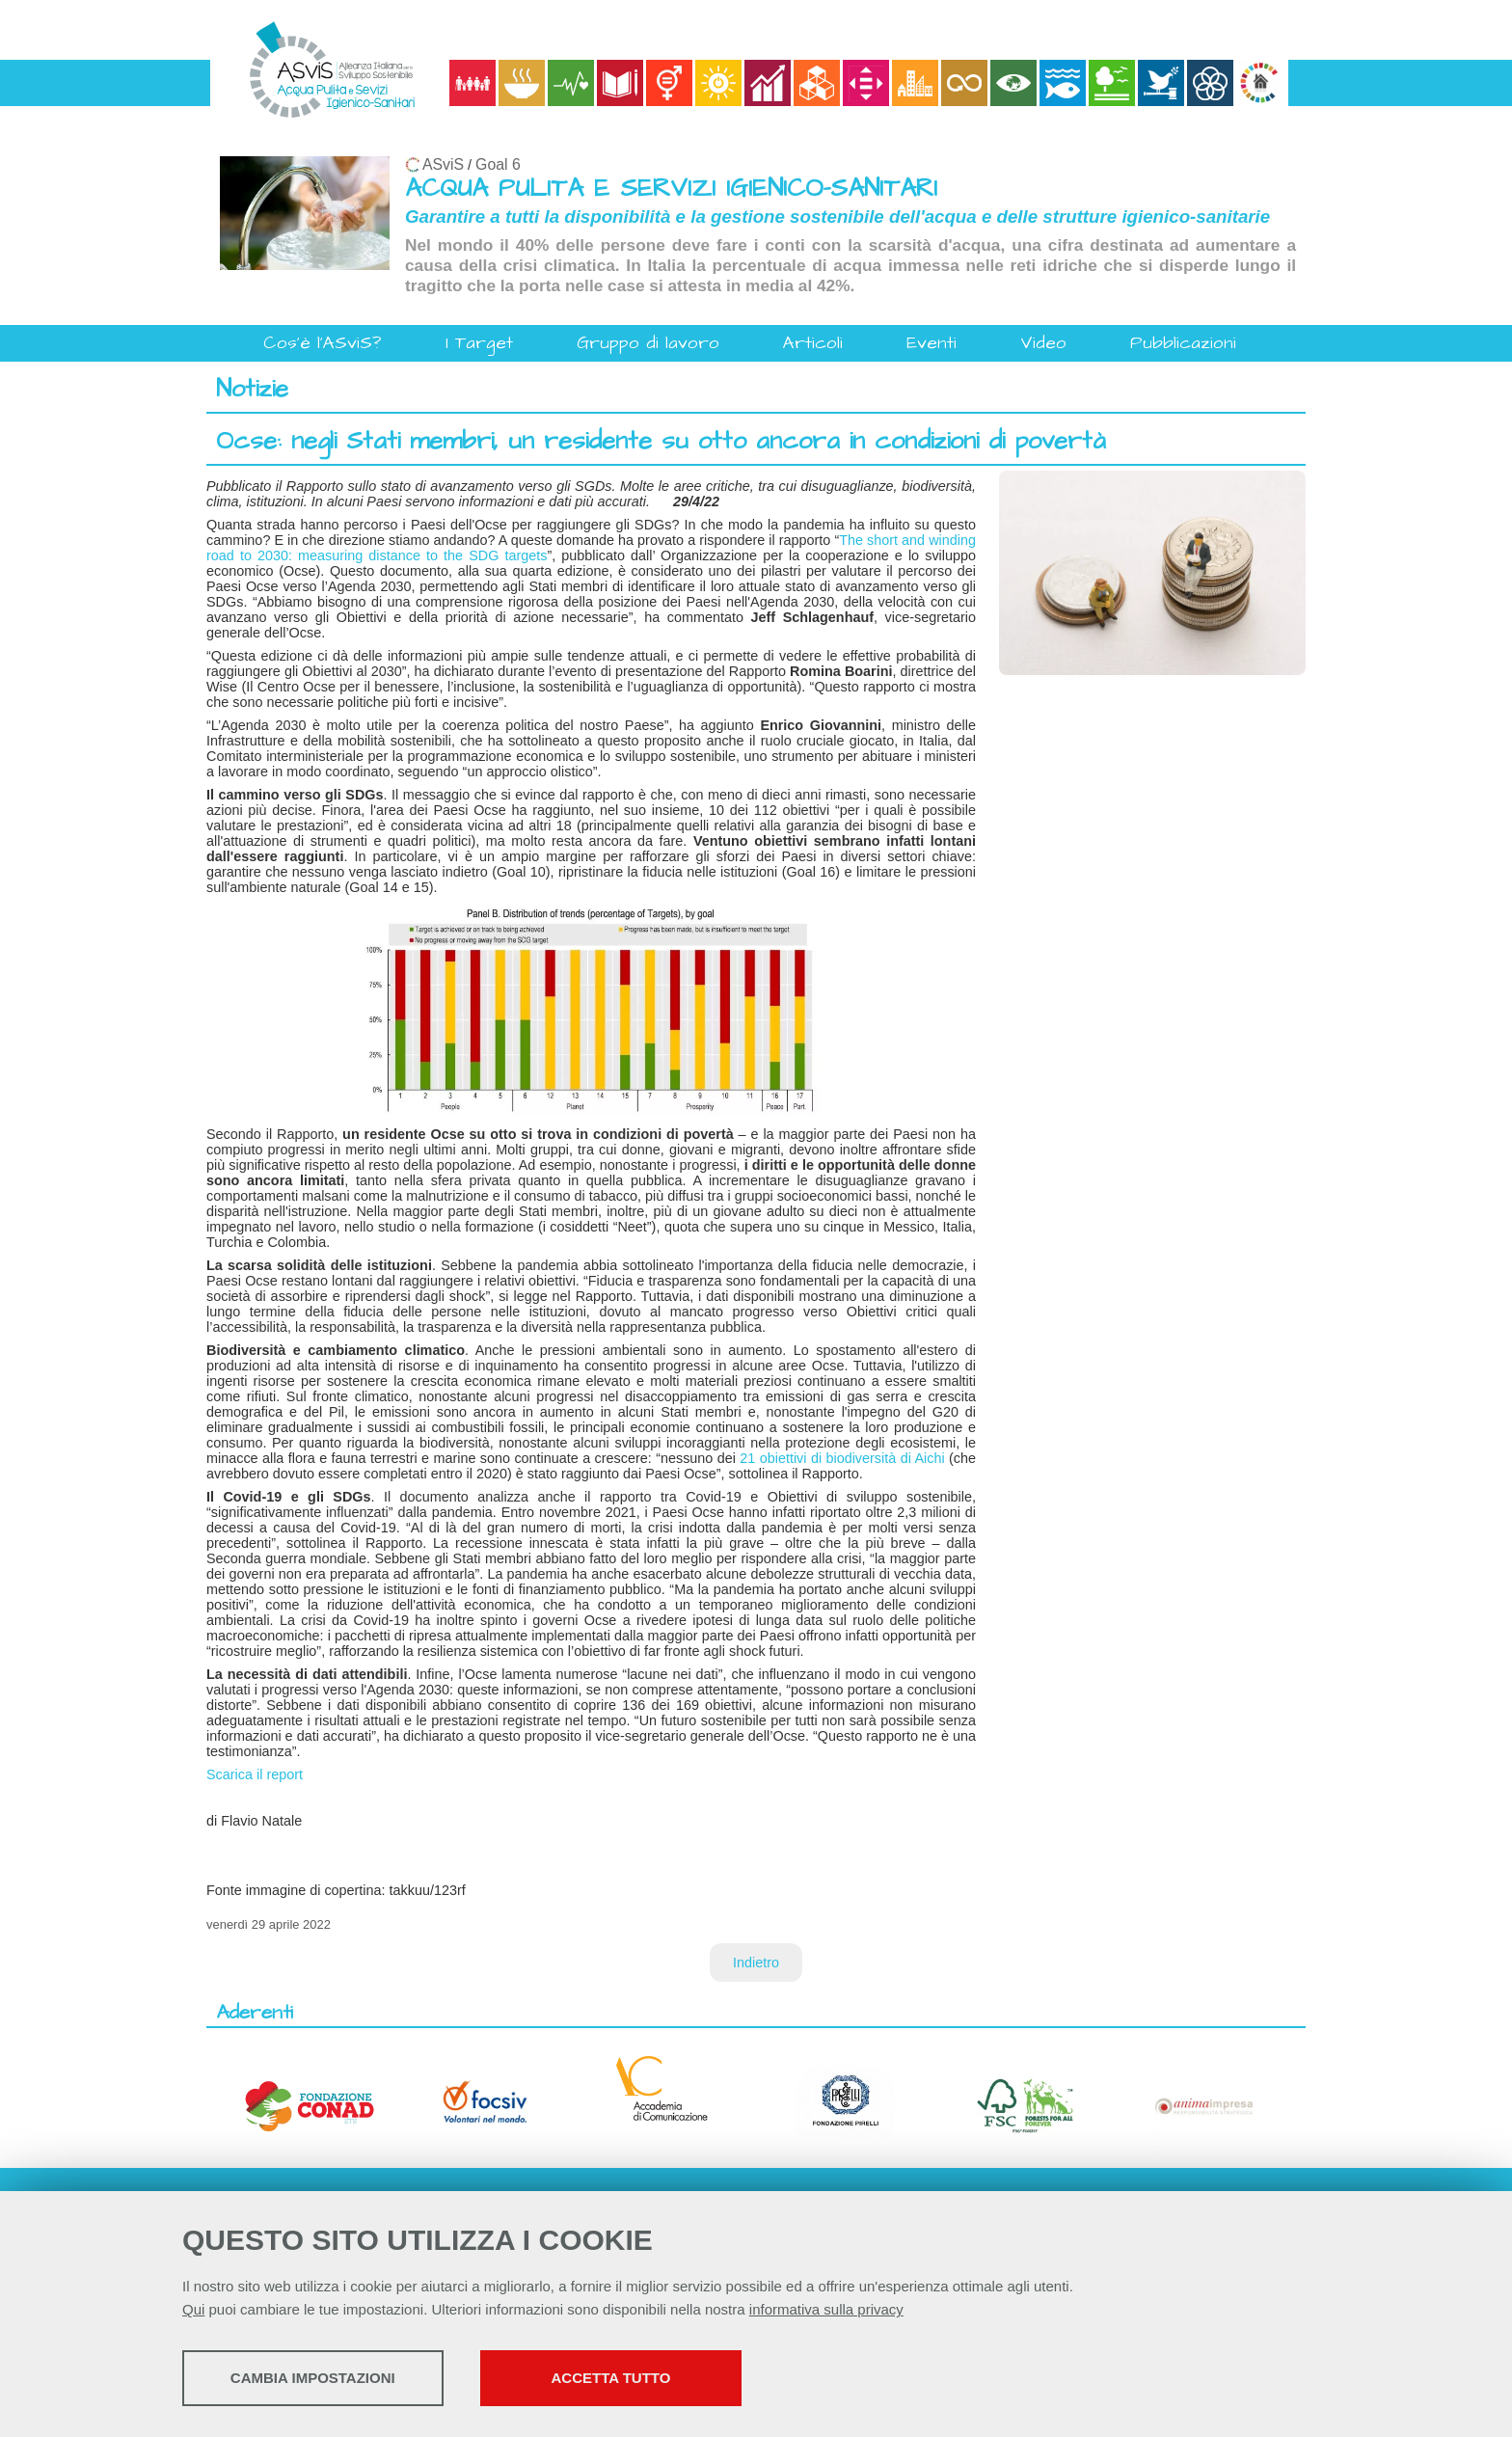  I want to click on Indietro, so click(756, 1962).